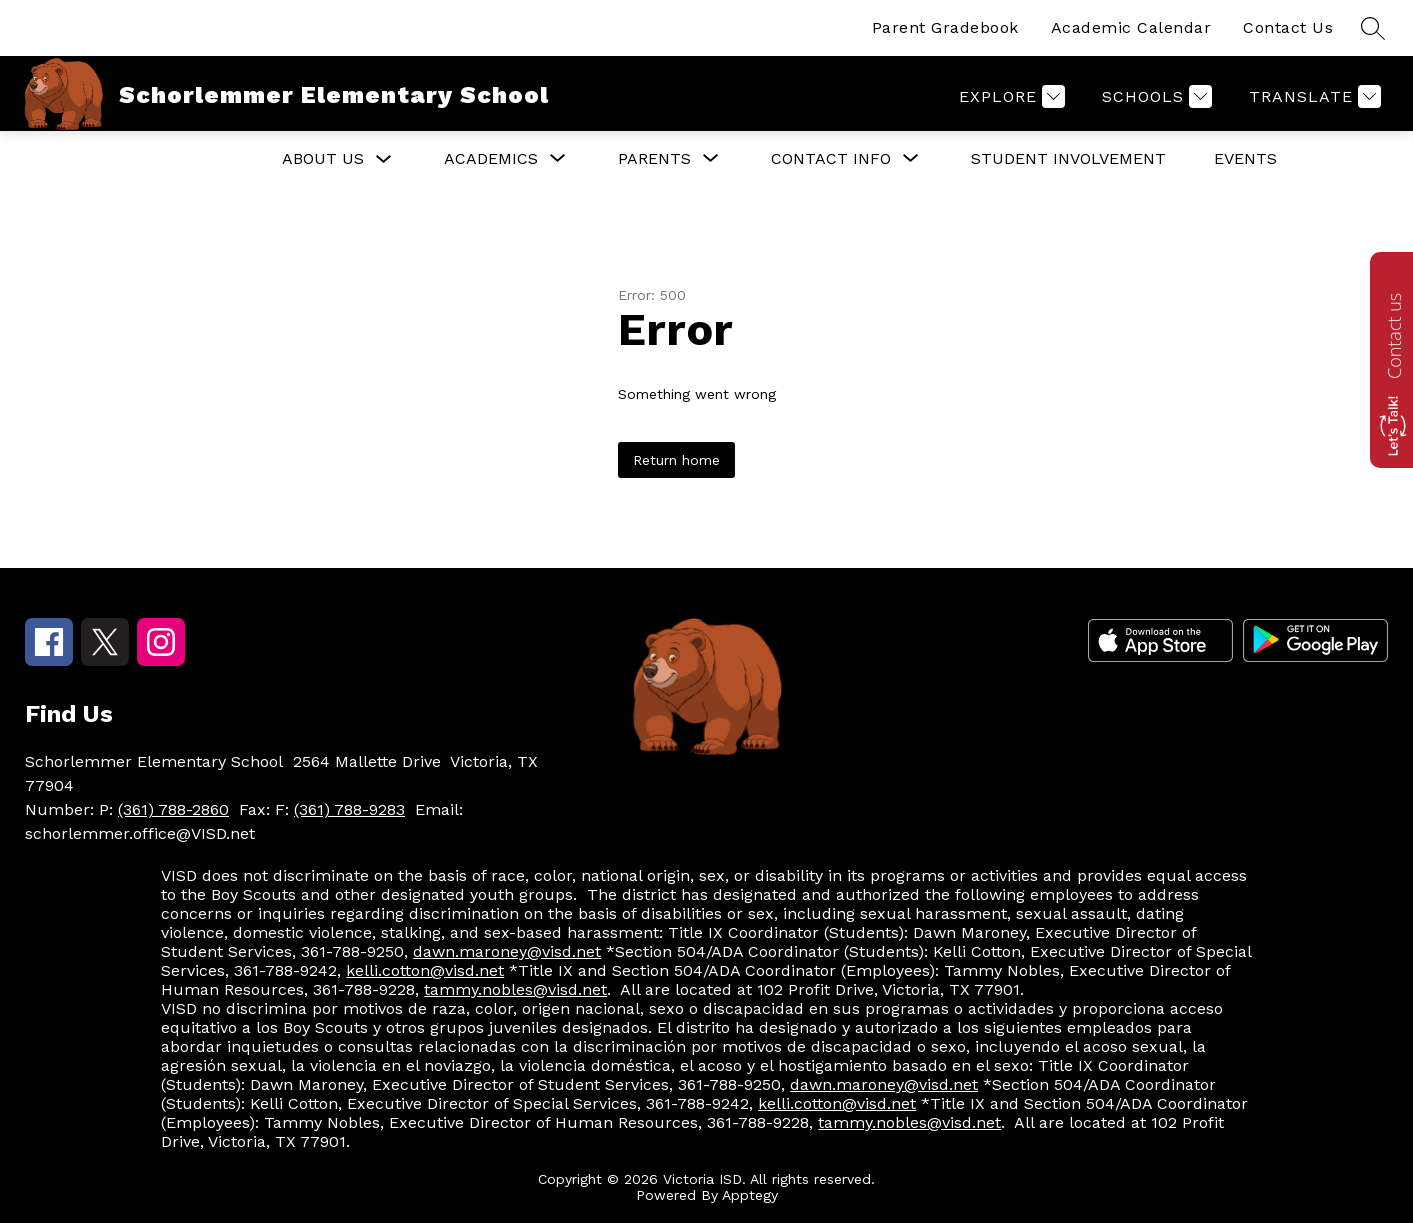  I want to click on dawn.maroney@visd.net, so click(507, 951).